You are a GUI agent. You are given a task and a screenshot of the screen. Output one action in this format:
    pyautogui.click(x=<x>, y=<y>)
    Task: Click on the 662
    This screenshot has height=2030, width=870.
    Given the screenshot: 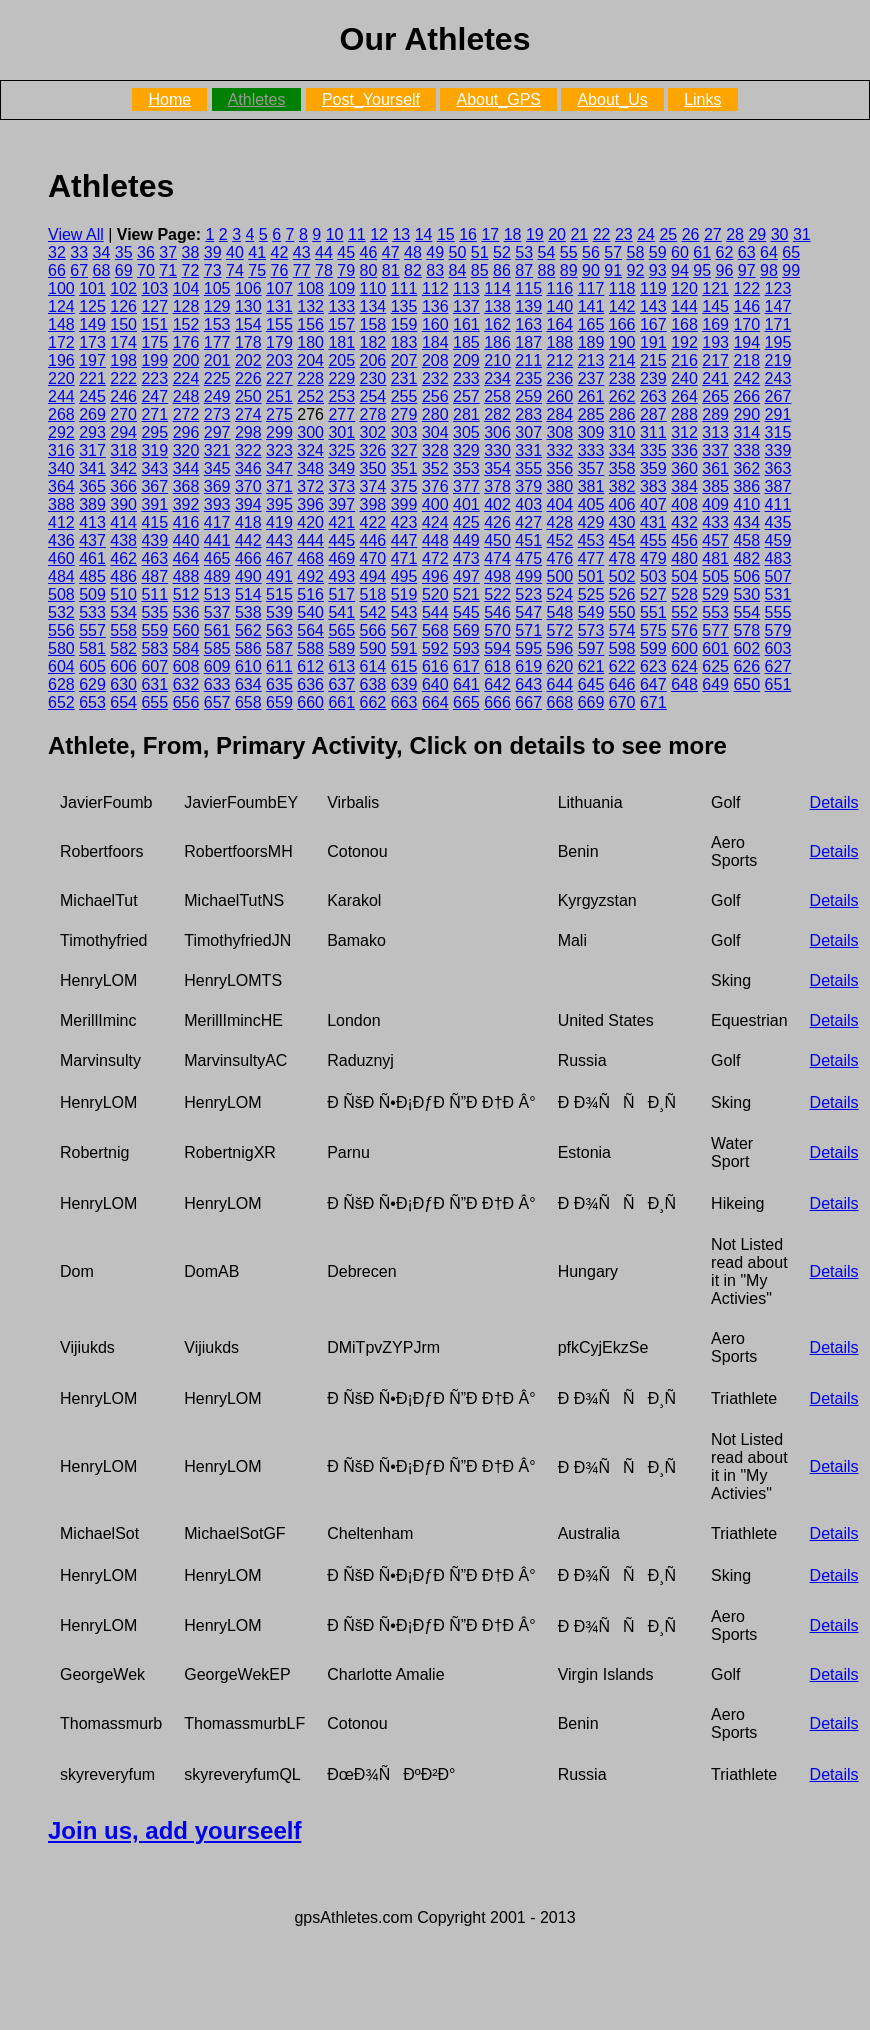 What is the action you would take?
    pyautogui.click(x=373, y=702)
    